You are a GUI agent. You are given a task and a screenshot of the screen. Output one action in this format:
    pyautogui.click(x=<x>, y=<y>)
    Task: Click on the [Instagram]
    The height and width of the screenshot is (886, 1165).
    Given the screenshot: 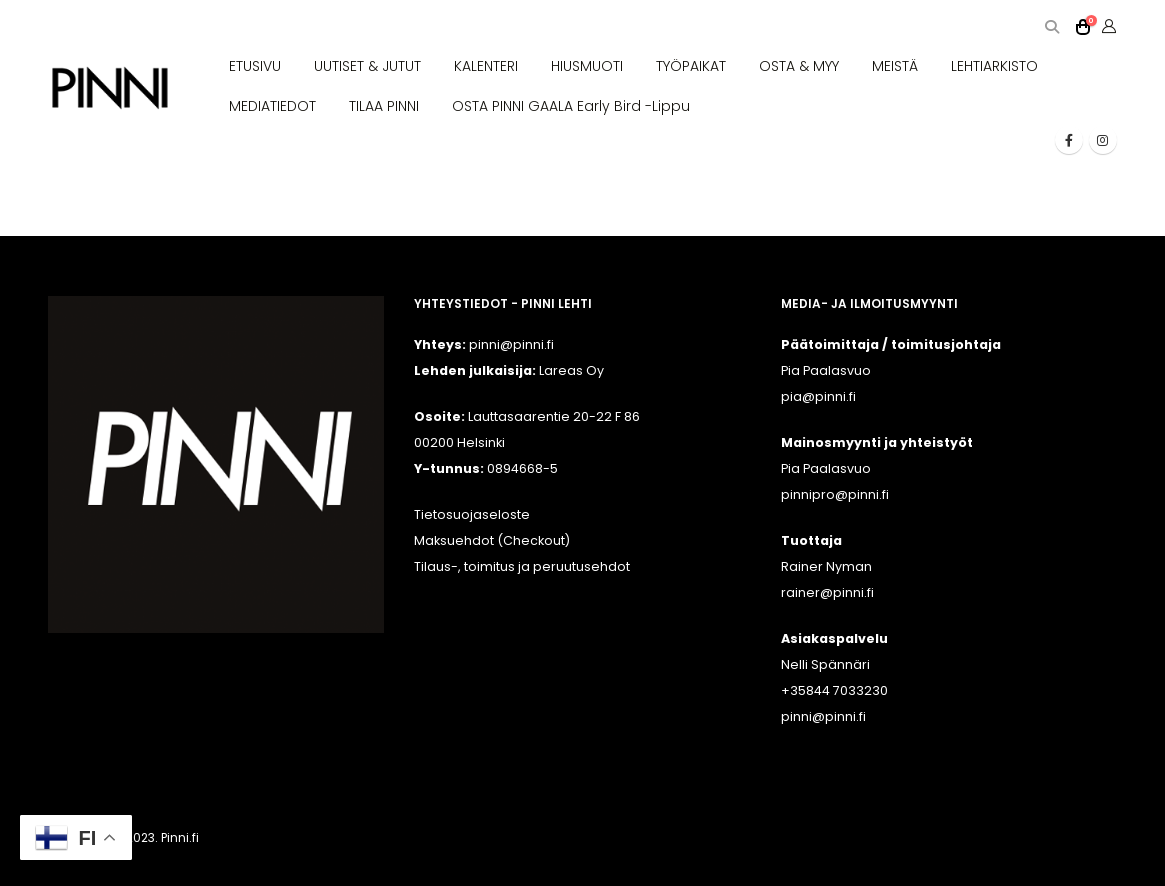 What is the action you would take?
    pyautogui.click(x=1103, y=140)
    